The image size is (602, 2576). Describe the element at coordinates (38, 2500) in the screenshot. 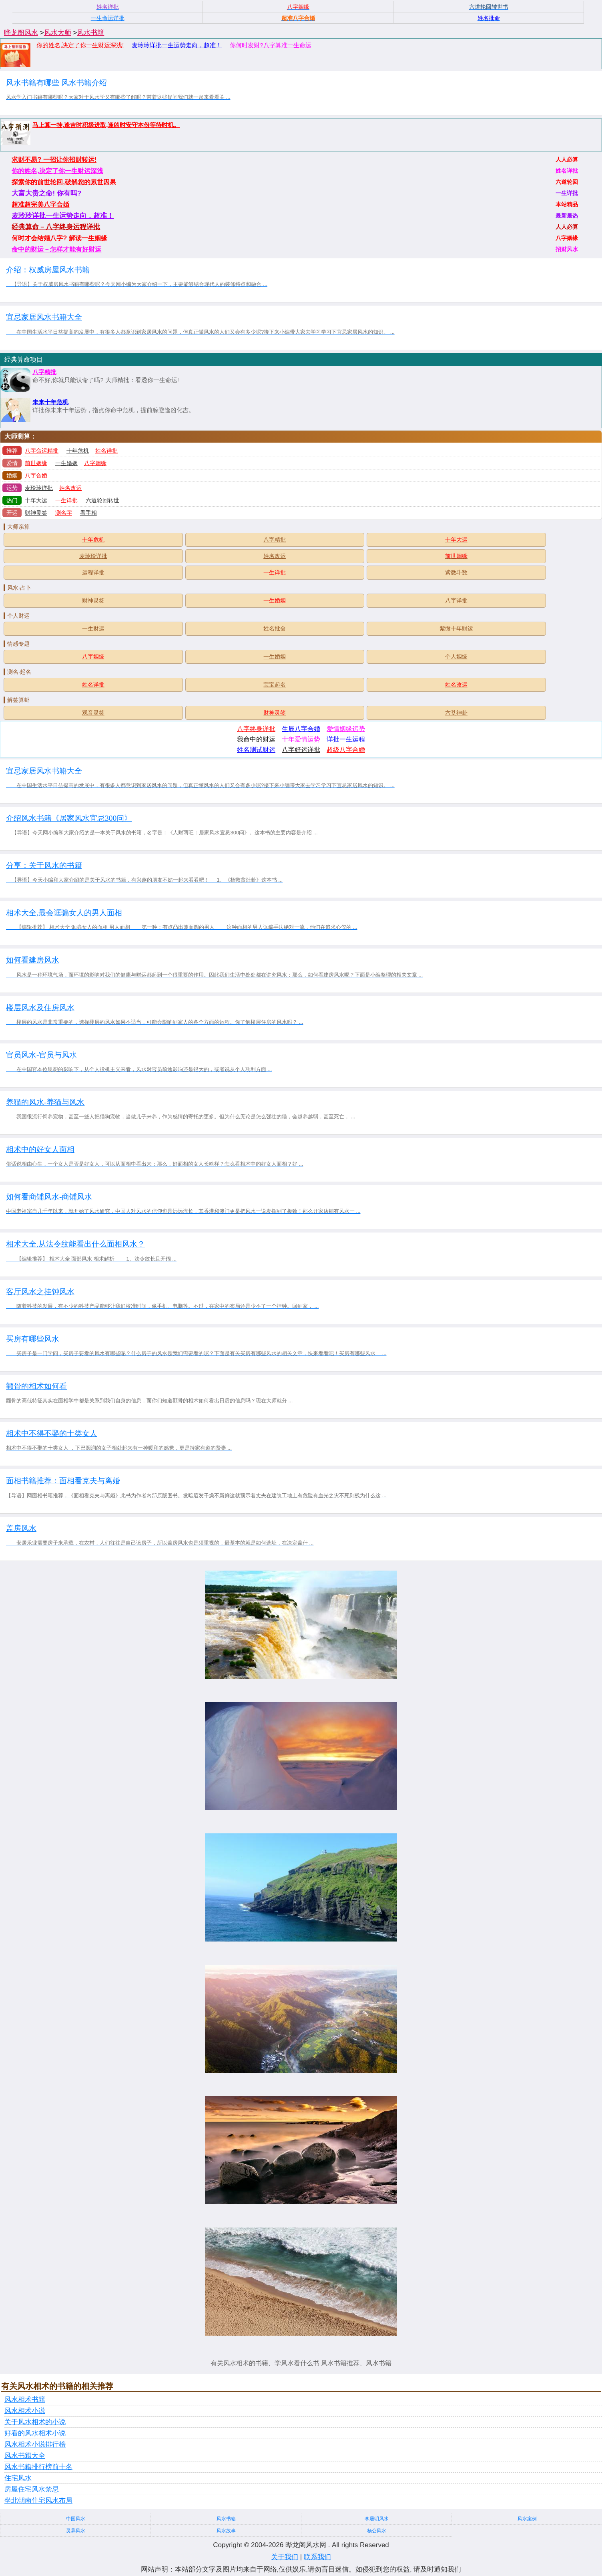

I see `坐北朝南住宅风水布局` at that location.